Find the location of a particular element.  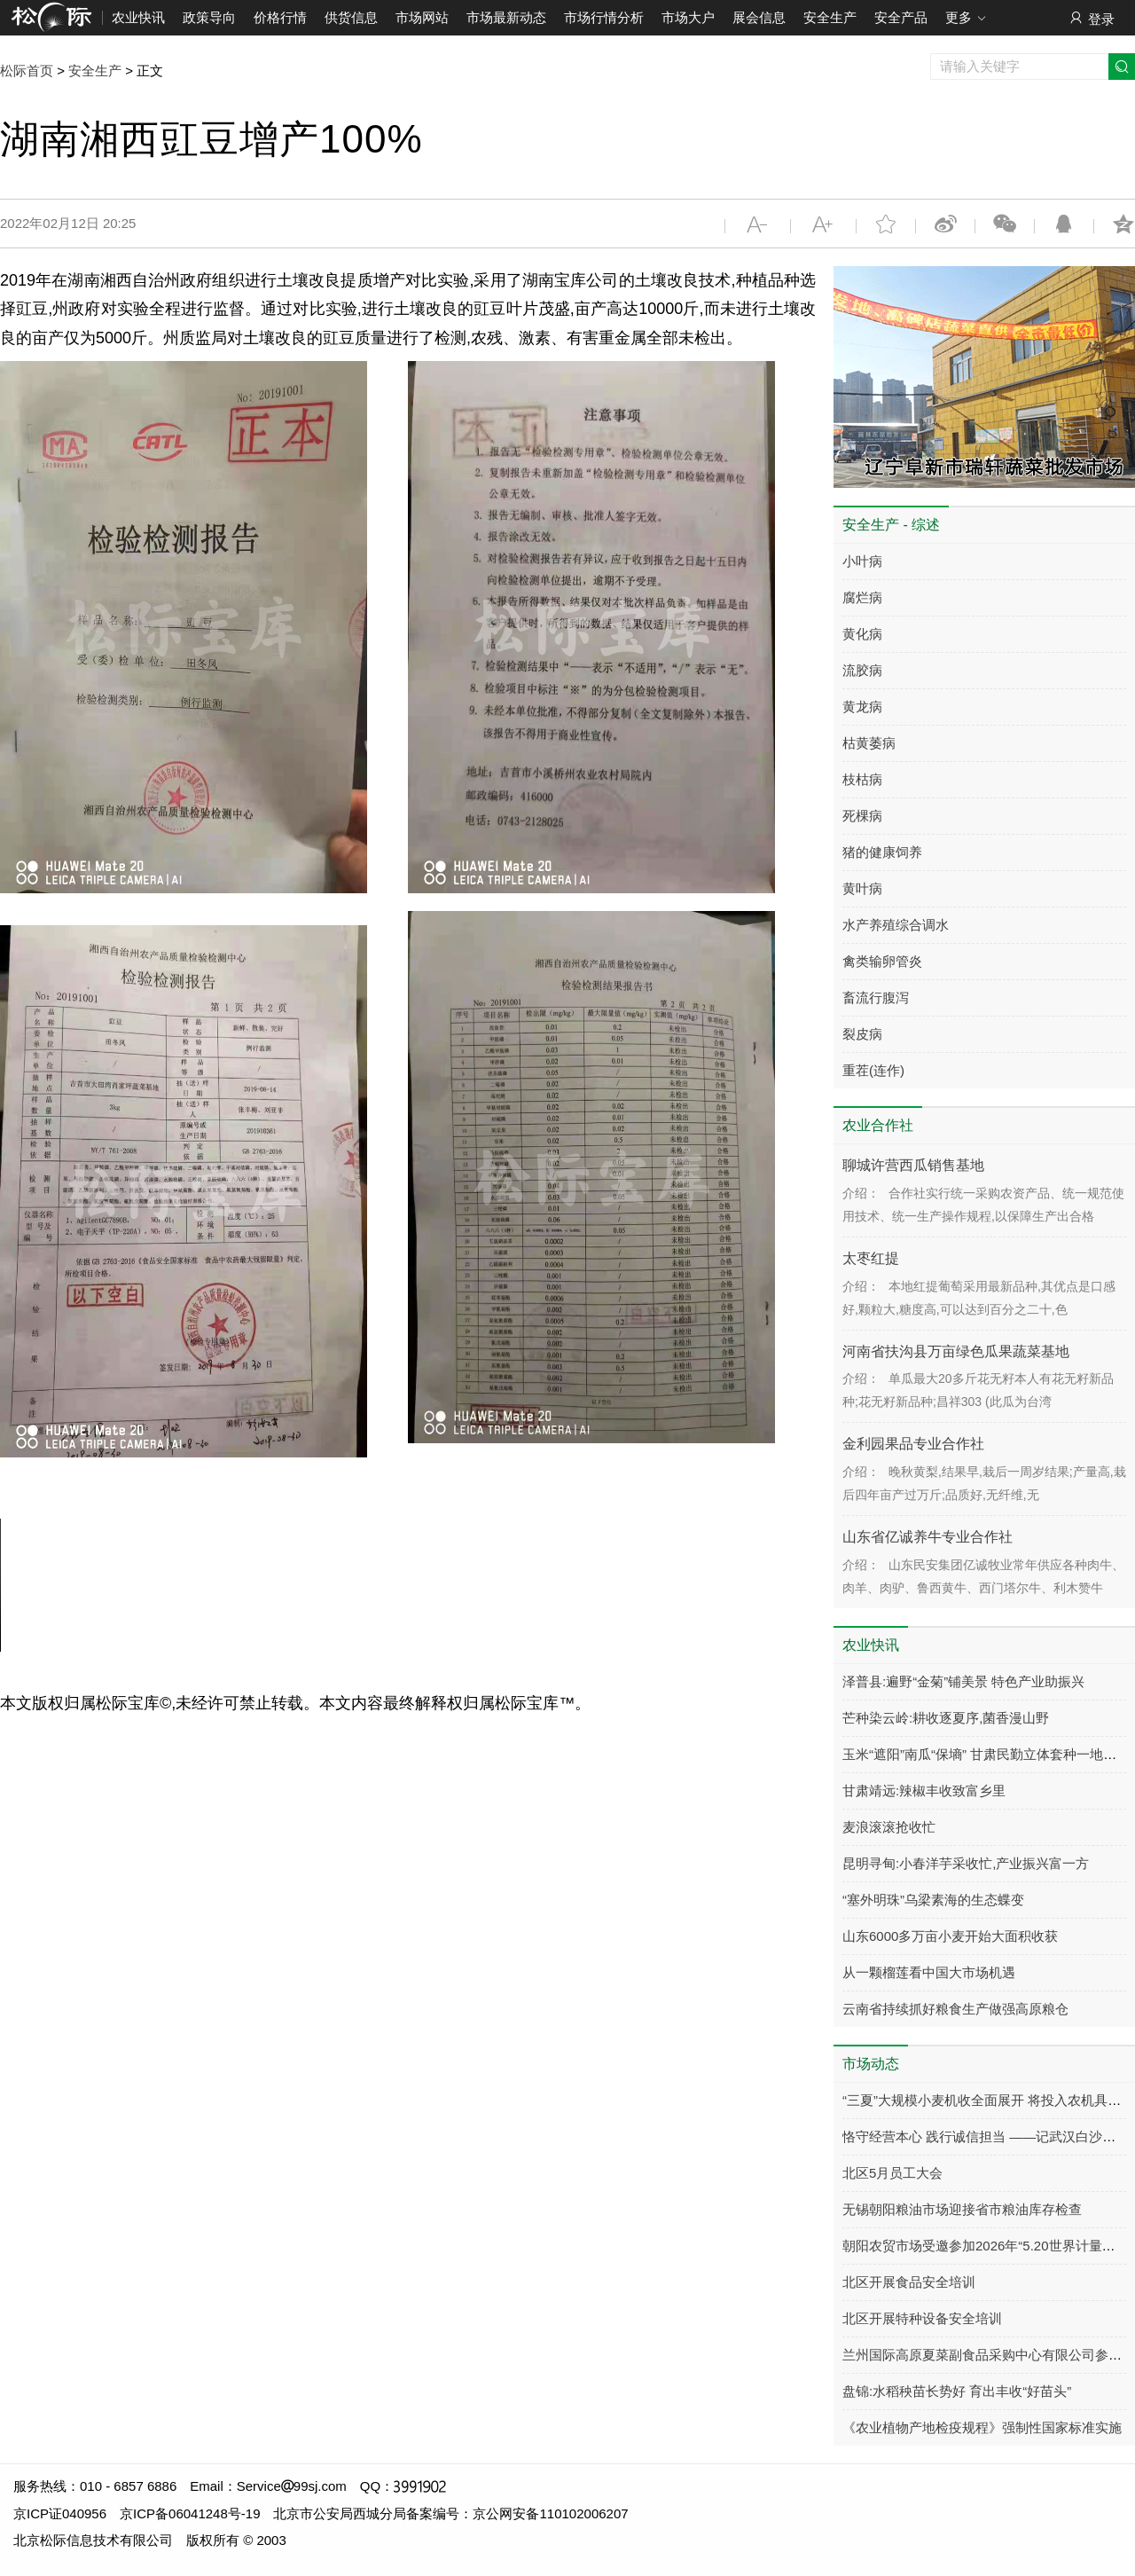

水产养殖综合调水 is located at coordinates (895, 924).